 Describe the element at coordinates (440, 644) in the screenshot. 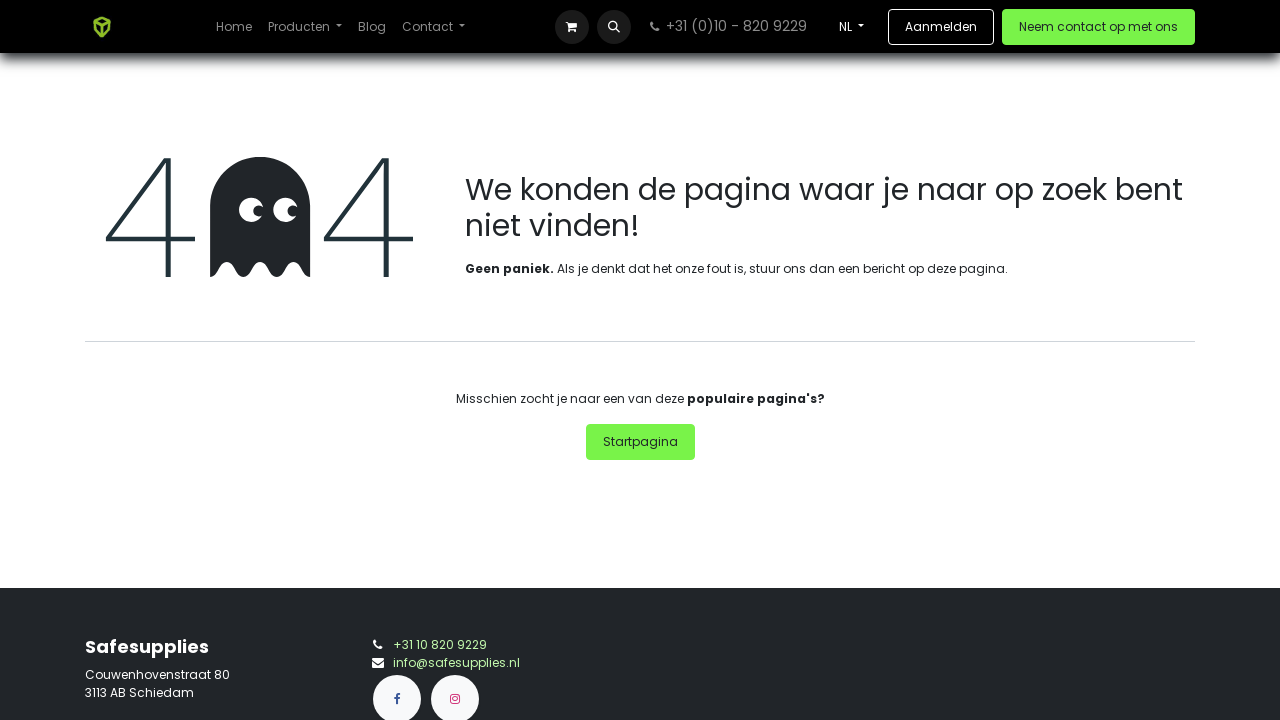

I see `+31 10 820 9229` at that location.